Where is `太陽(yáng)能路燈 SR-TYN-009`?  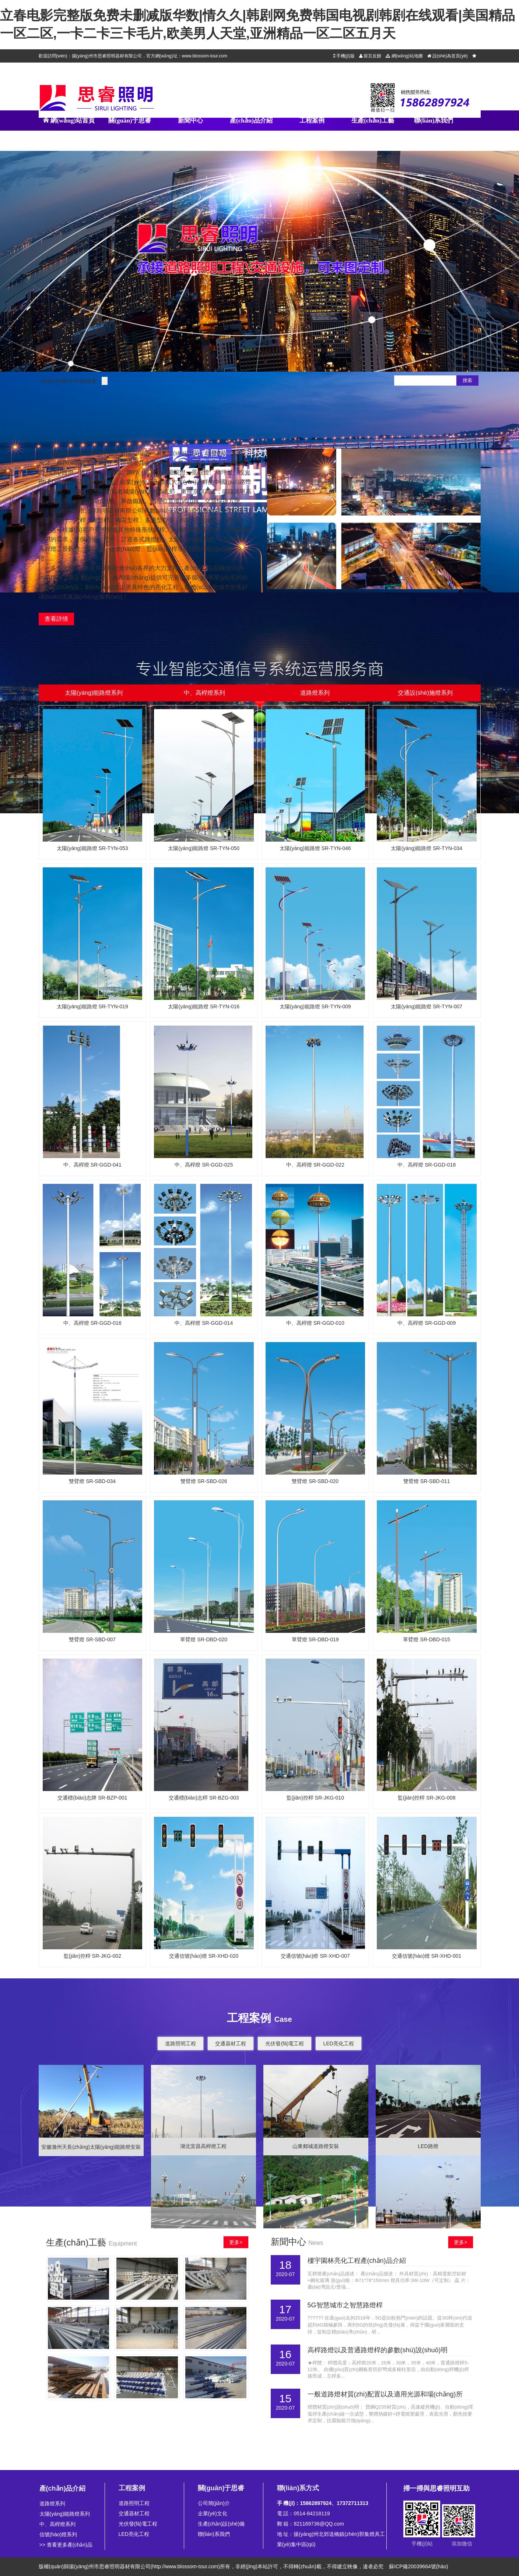
太陽(yáng)能路燈 SR-TYN-009 is located at coordinates (315, 1006).